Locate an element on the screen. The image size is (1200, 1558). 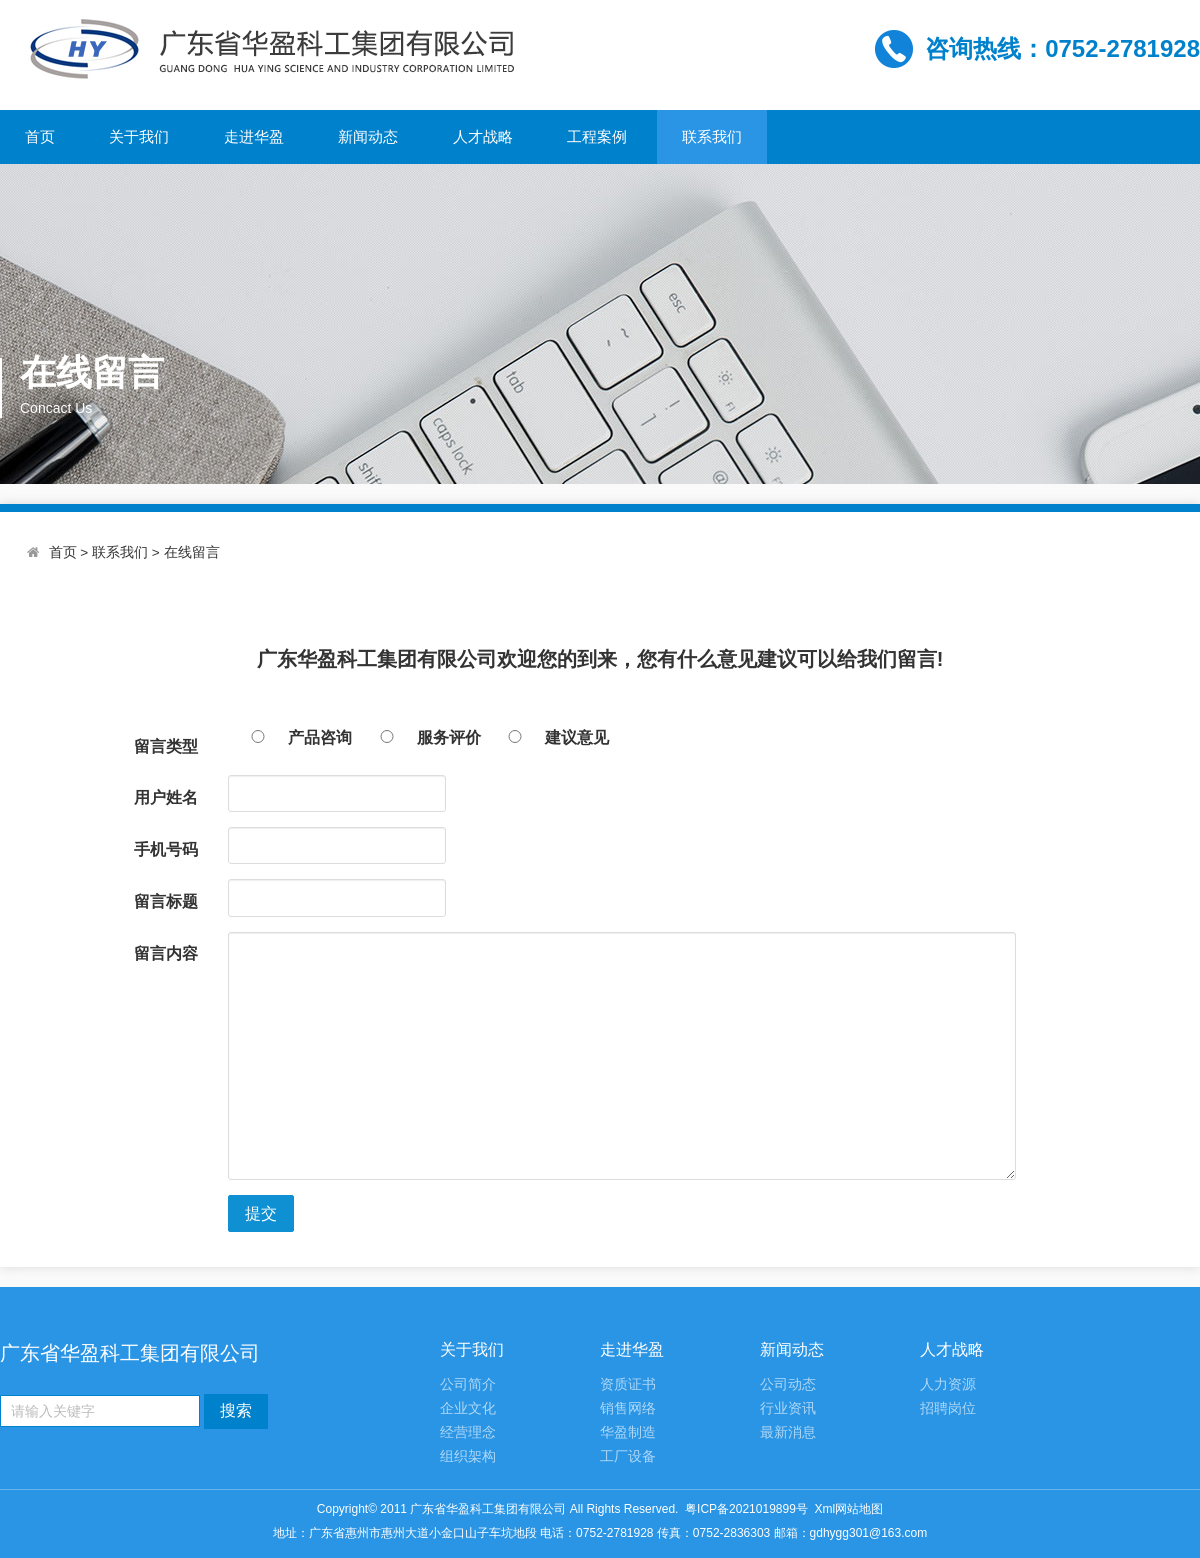
走进华盈 is located at coordinates (254, 136).